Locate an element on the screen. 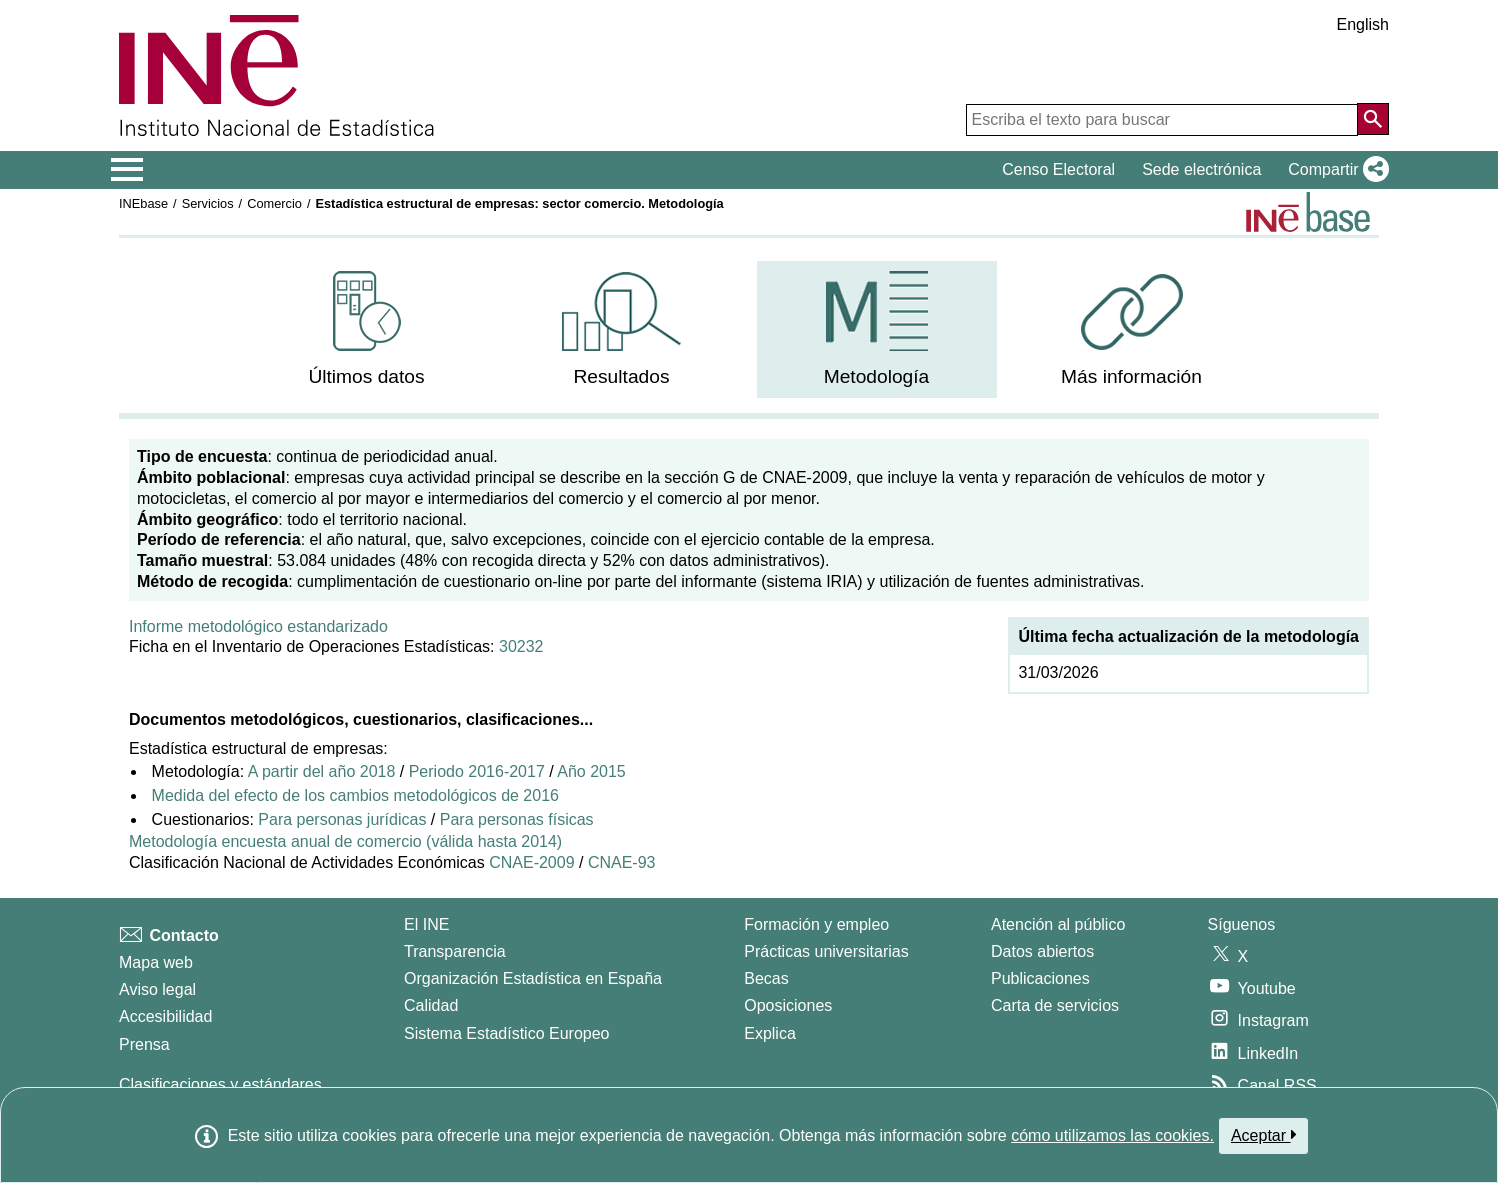  Calidad is located at coordinates (431, 1005).